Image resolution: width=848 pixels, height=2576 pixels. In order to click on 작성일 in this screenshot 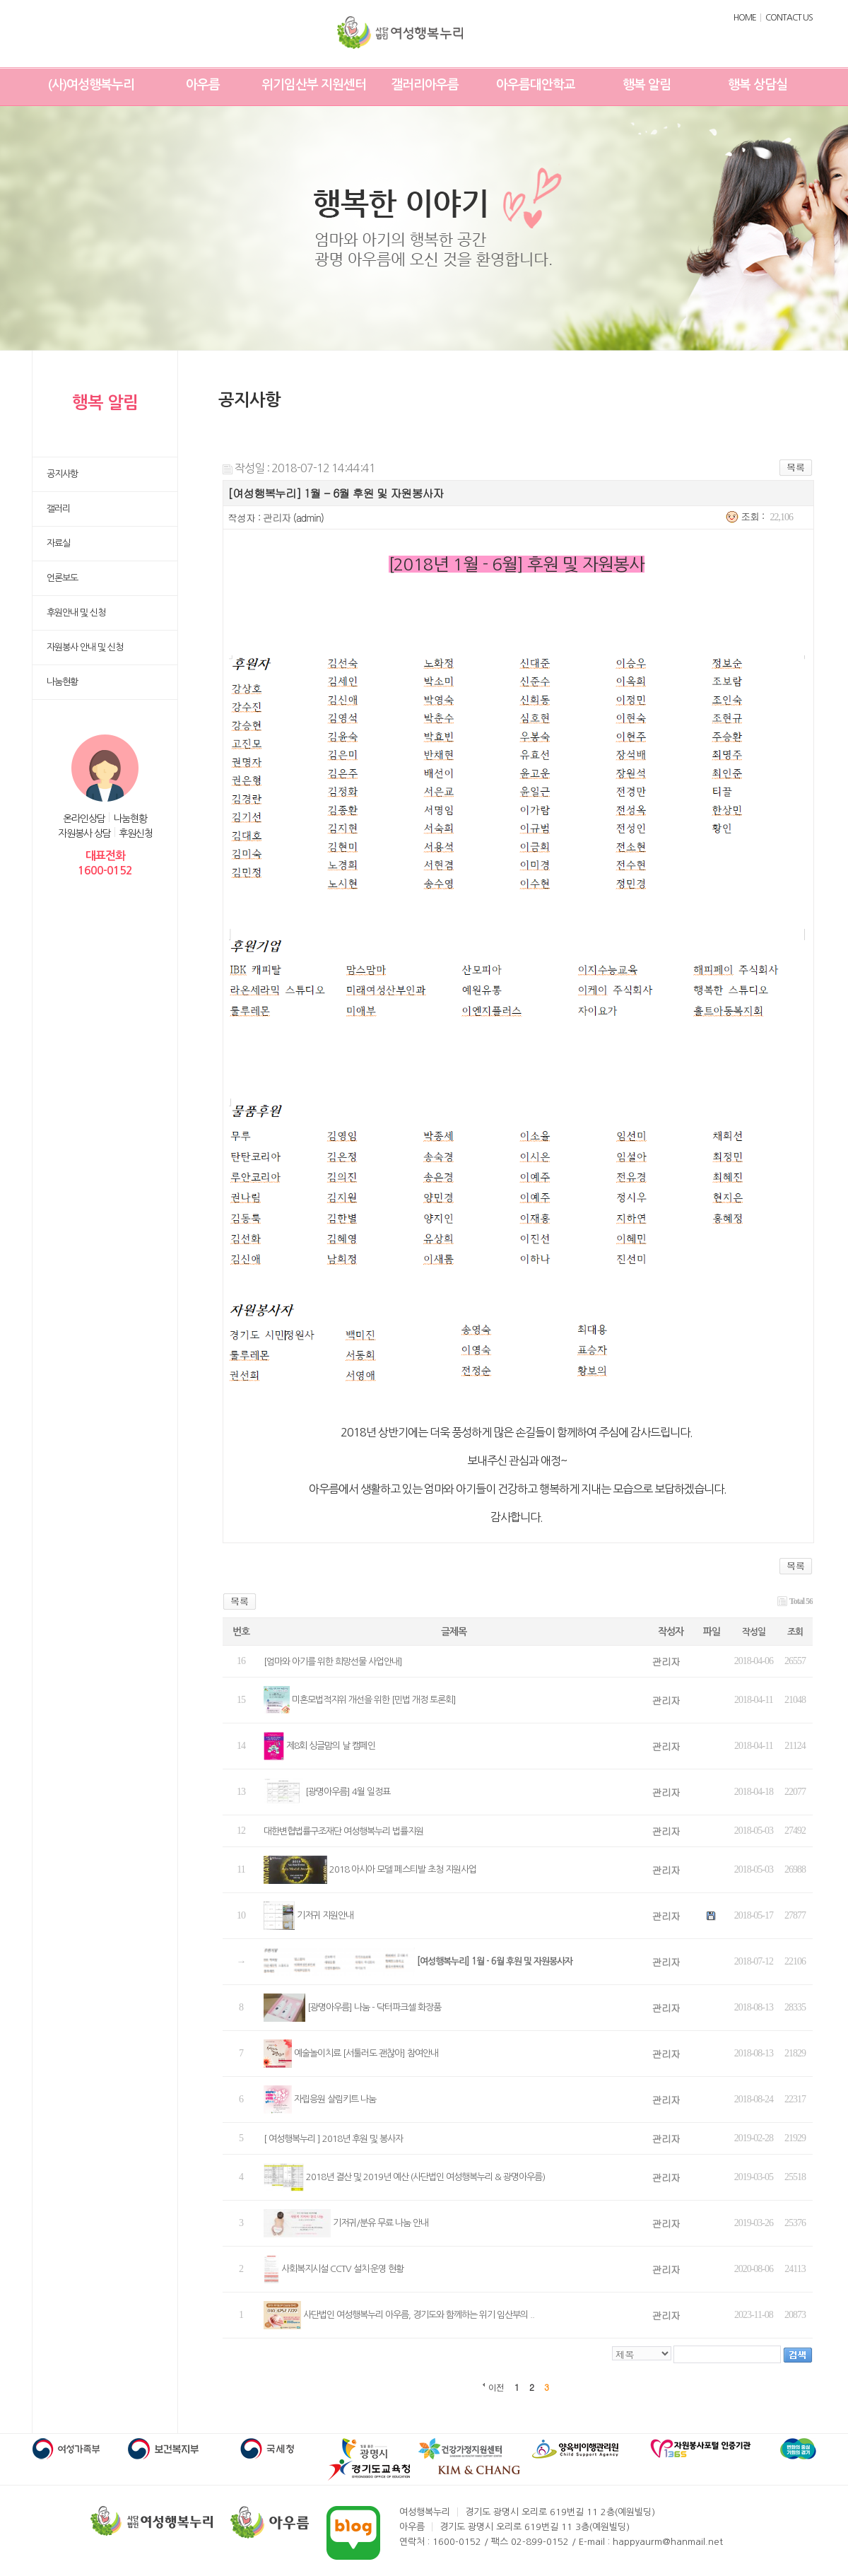, I will do `click(753, 1632)`.